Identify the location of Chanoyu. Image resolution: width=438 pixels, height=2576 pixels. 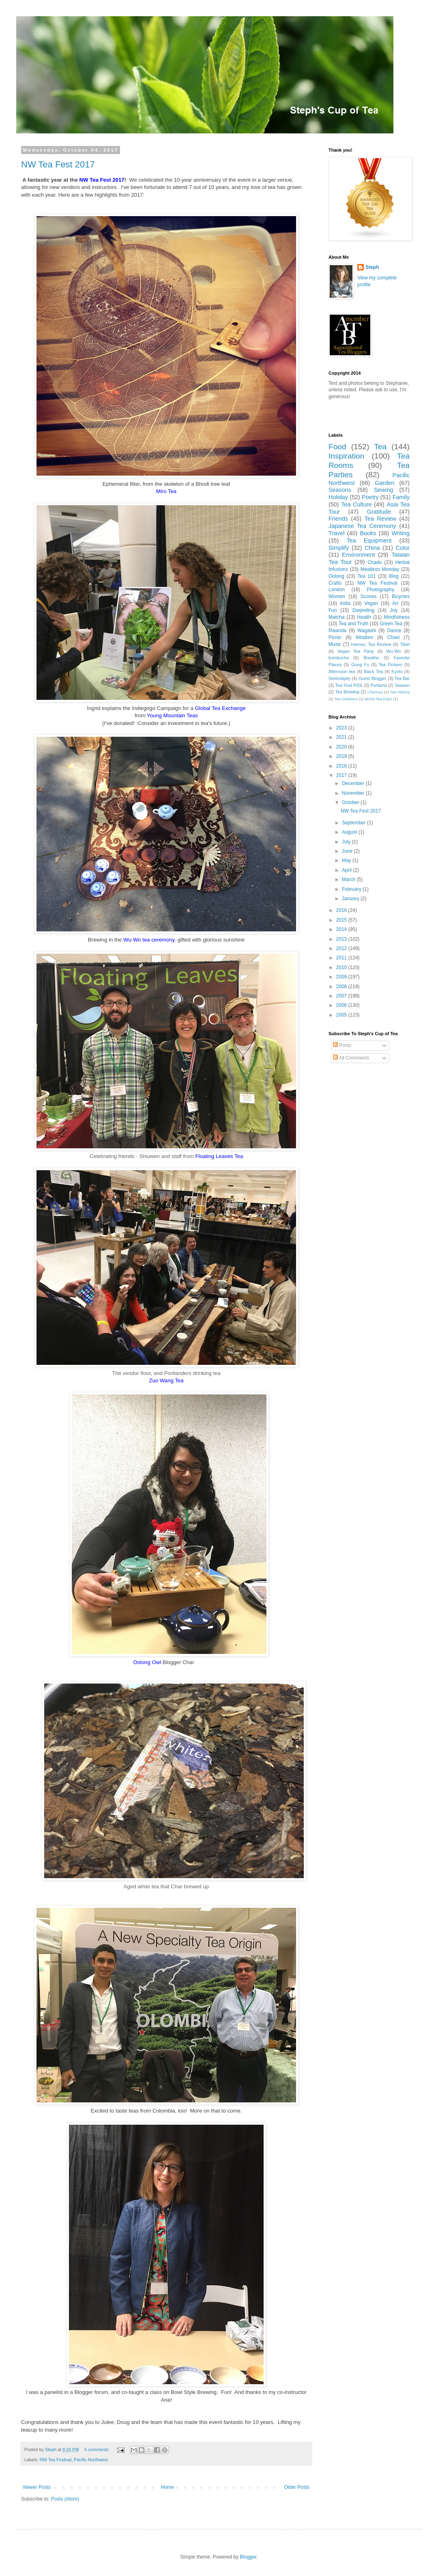
(375, 692).